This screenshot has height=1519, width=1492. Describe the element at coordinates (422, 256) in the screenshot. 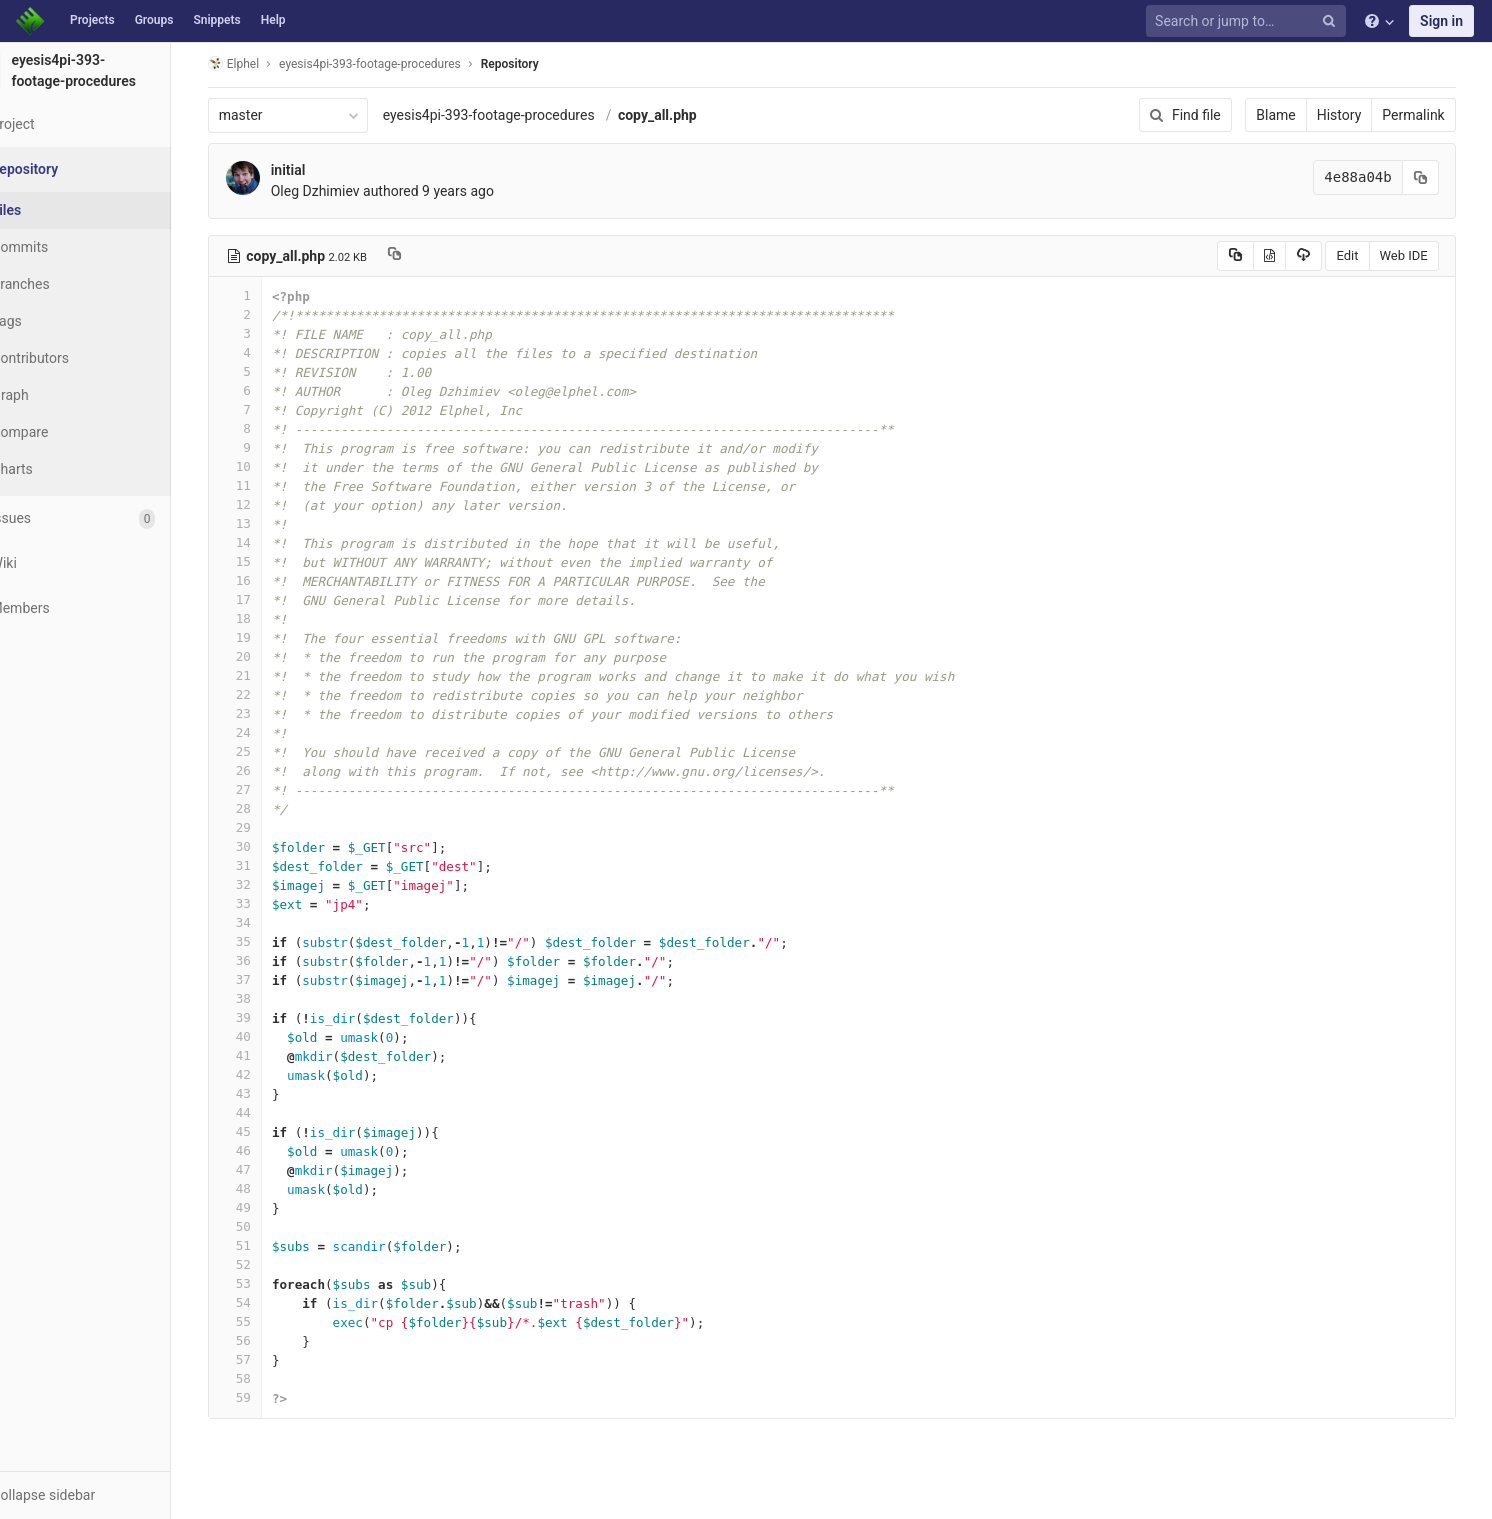

I see `[Copy file path to clipboard]` at that location.